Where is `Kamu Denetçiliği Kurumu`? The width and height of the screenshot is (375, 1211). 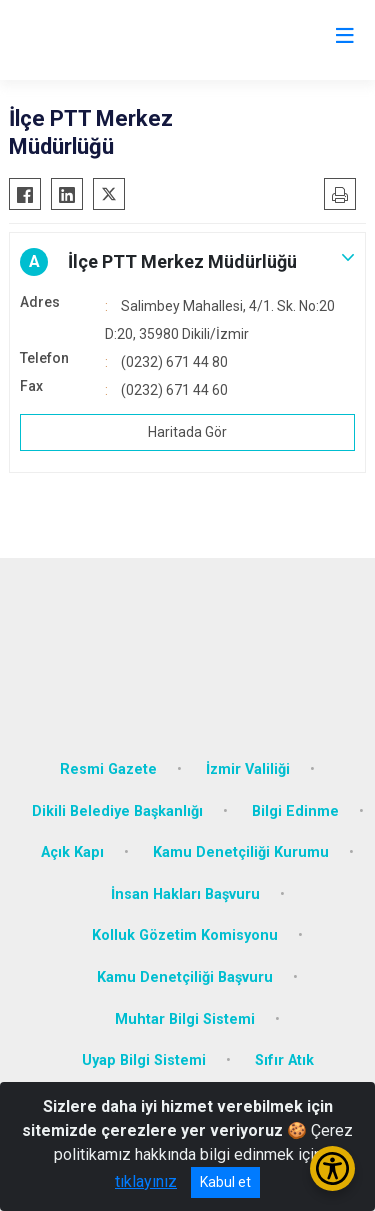 Kamu Denetçiliği Kurumu is located at coordinates (241, 852).